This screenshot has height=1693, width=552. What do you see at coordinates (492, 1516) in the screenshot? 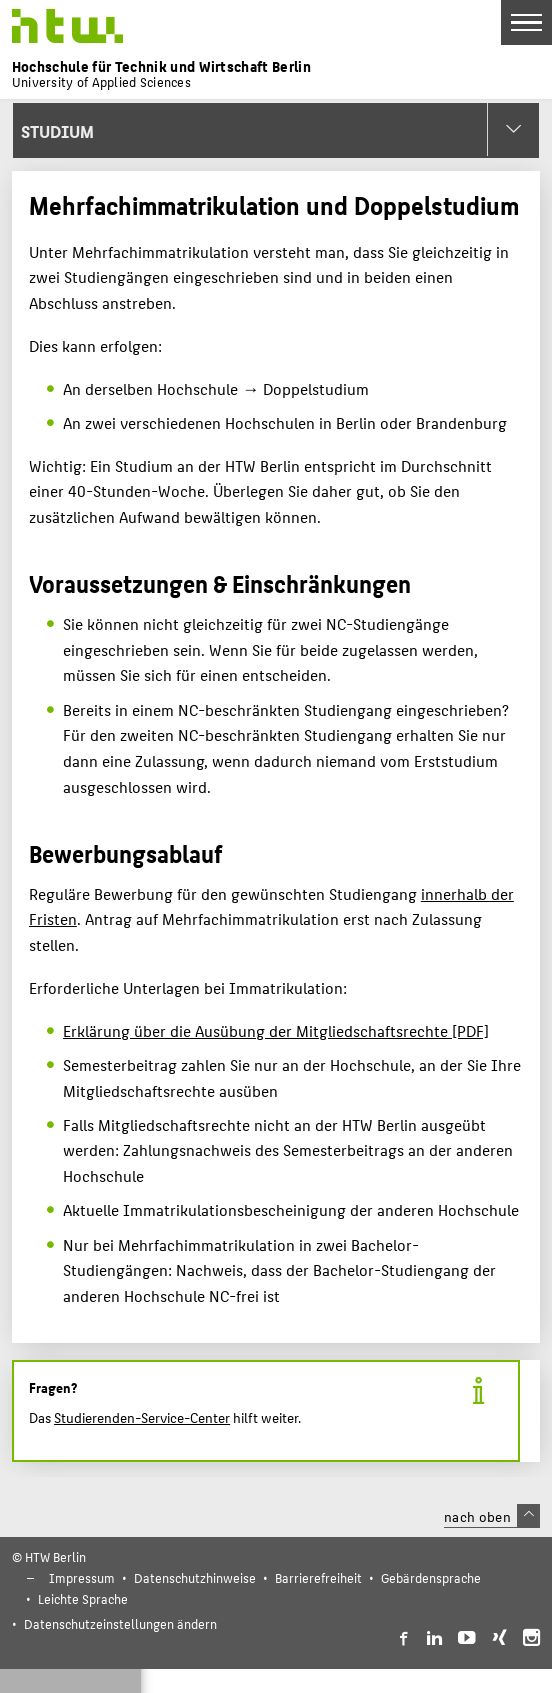
I see `nach oben` at bounding box center [492, 1516].